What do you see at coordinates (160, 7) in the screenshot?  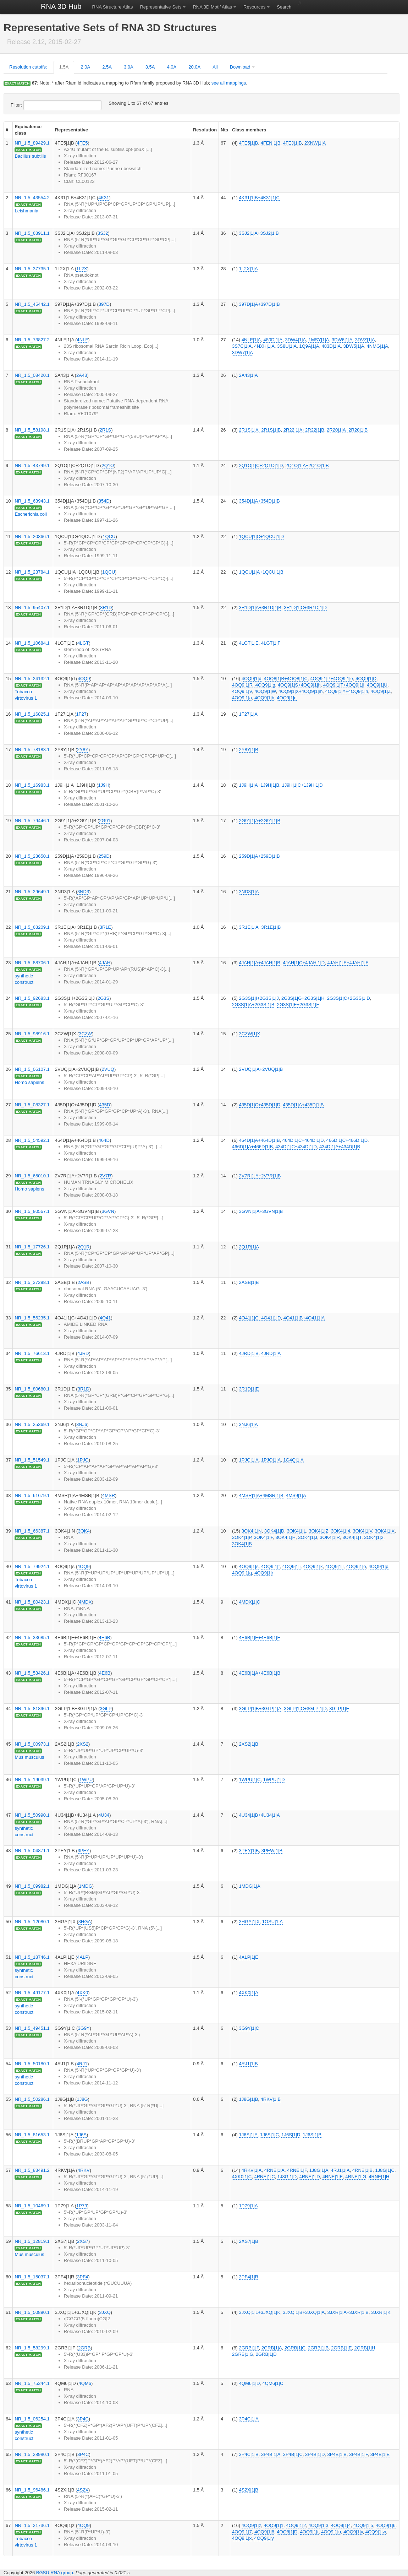 I see `Representative Sets` at bounding box center [160, 7].